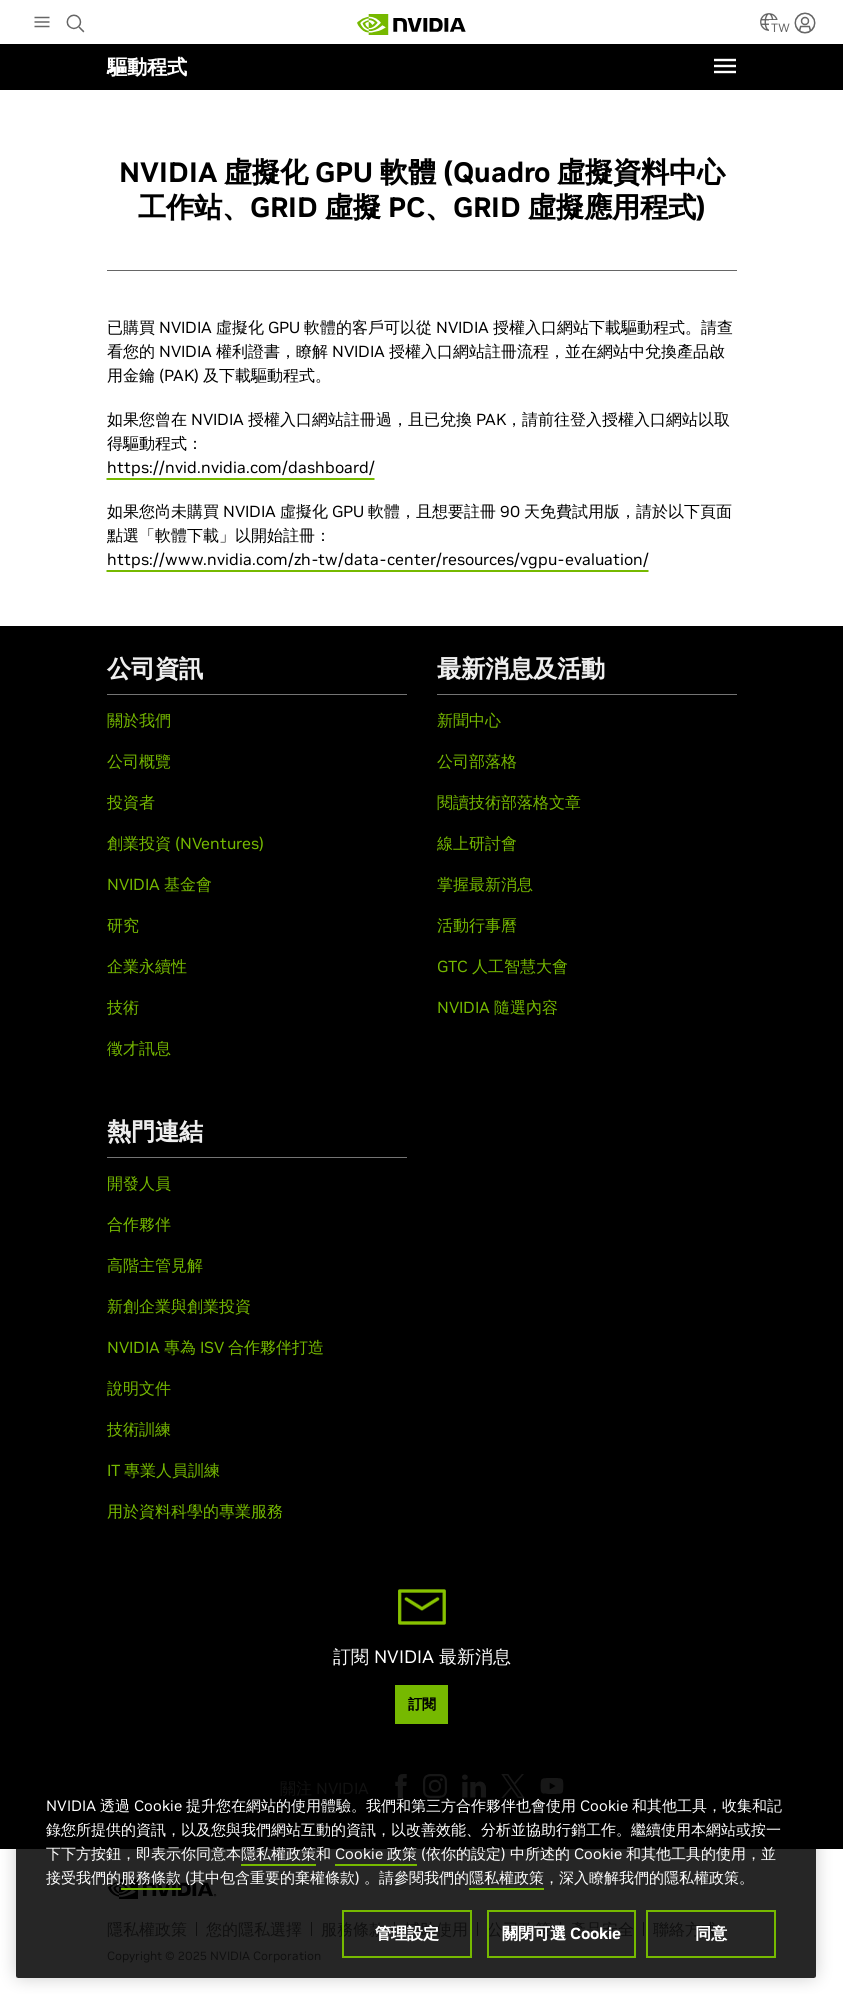 The height and width of the screenshot is (1994, 843). Describe the element at coordinates (151, 1882) in the screenshot. I see `服務條款` at that location.